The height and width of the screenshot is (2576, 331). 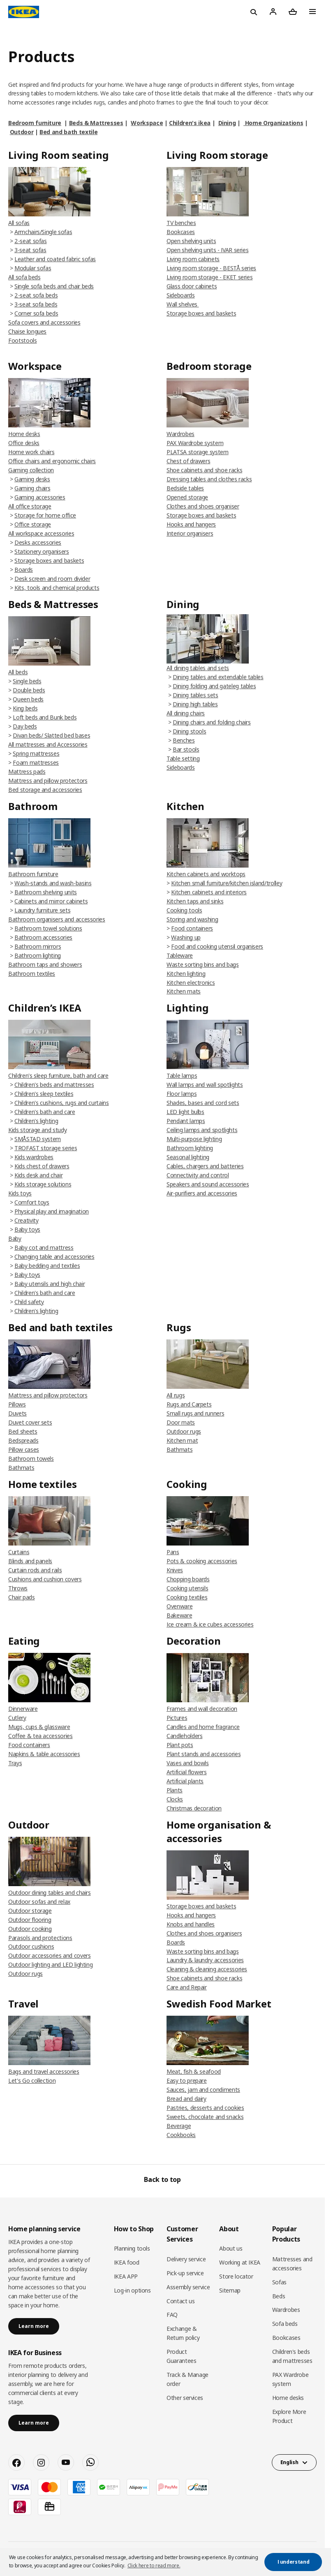 What do you see at coordinates (35, 304) in the screenshot?
I see `3-seat sofa beds` at bounding box center [35, 304].